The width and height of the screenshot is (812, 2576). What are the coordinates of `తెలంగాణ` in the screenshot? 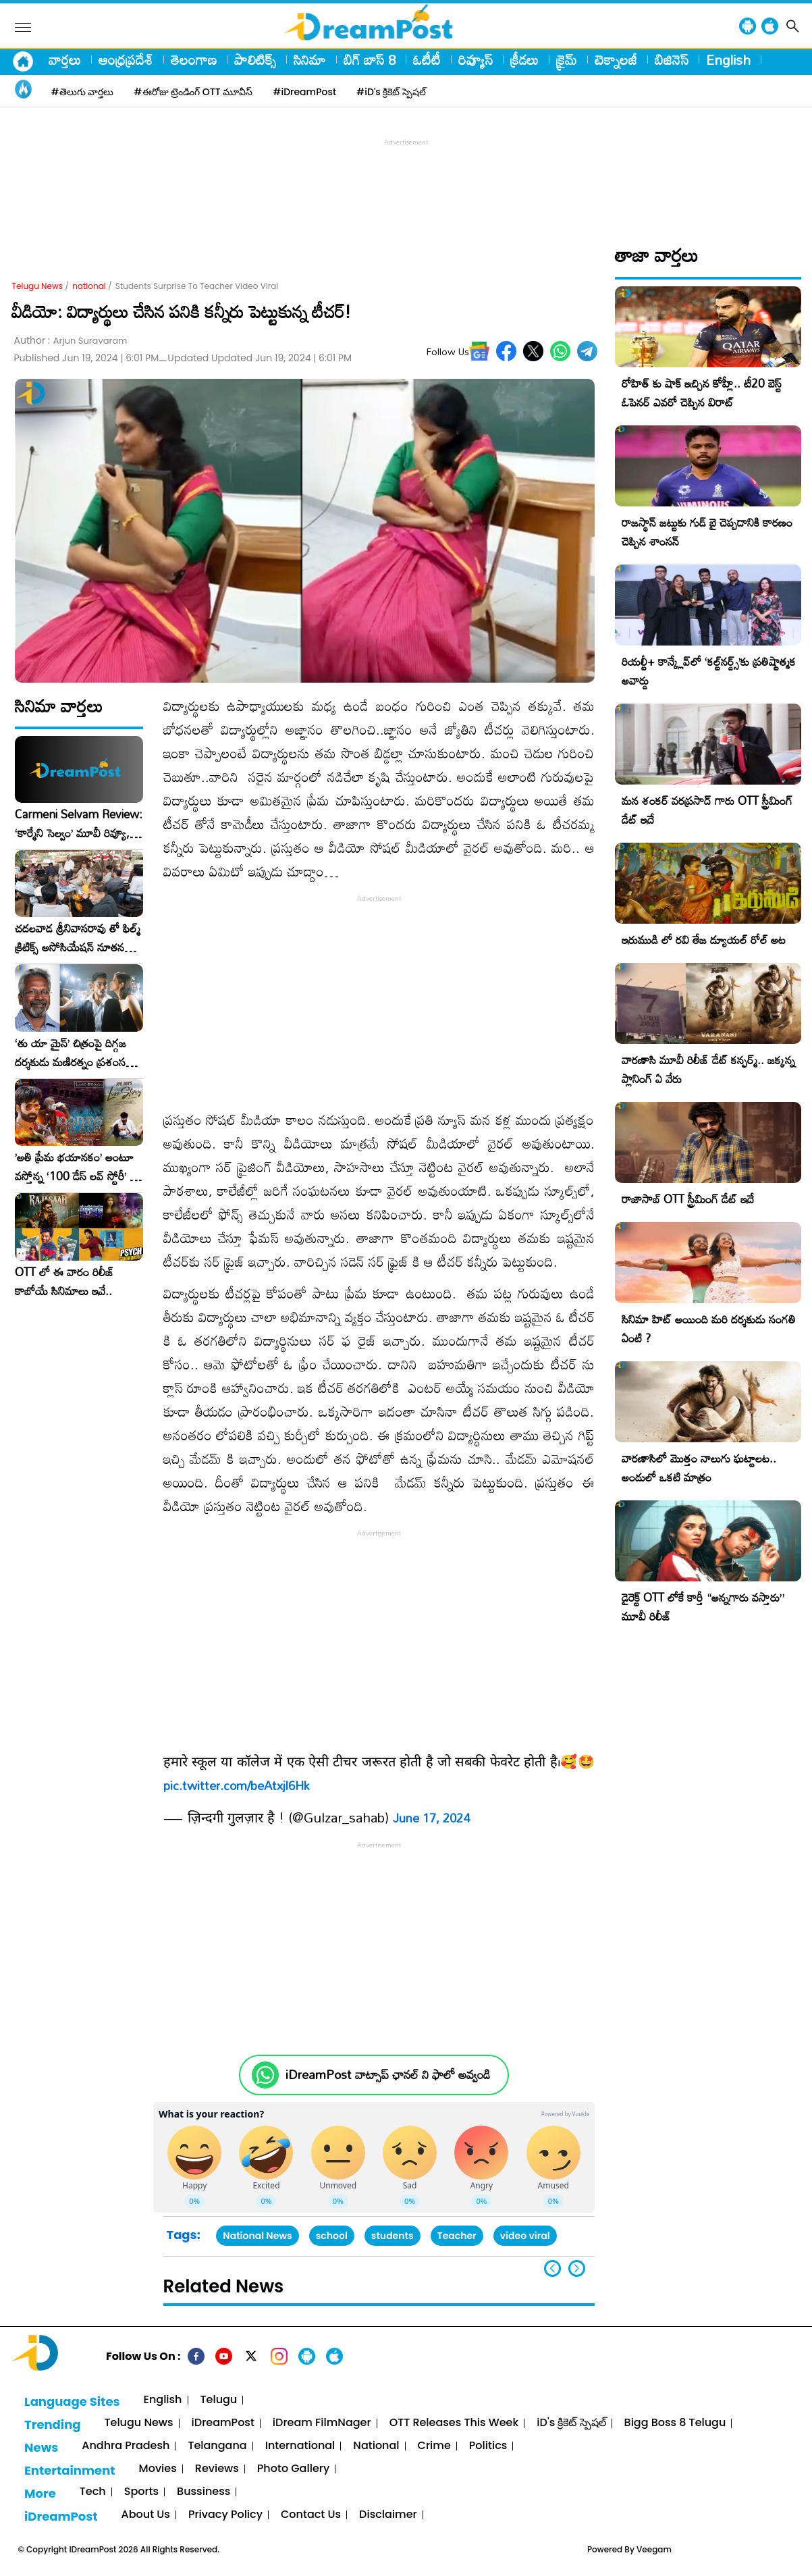 It's located at (194, 59).